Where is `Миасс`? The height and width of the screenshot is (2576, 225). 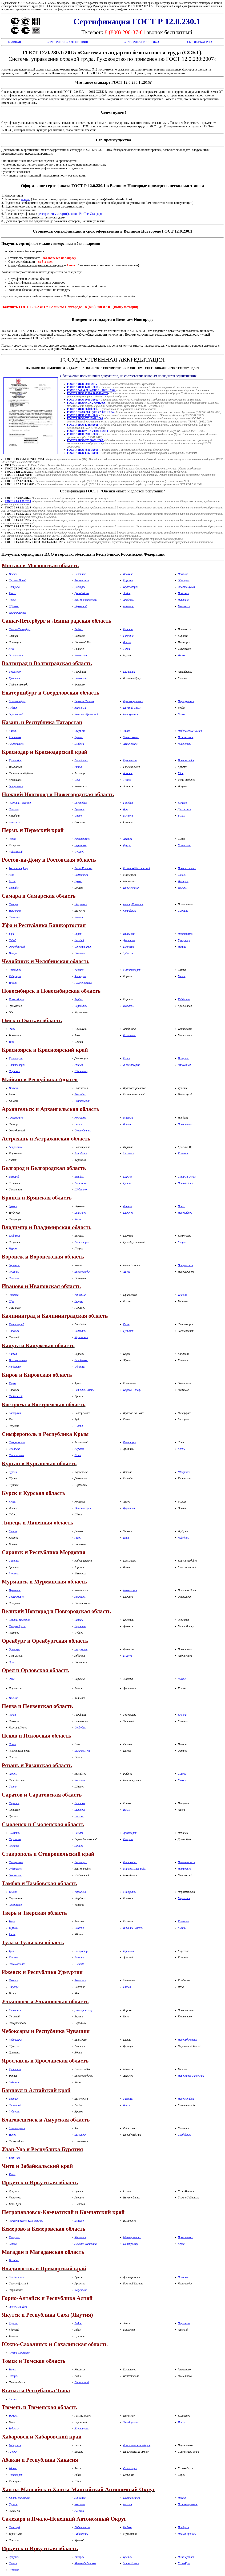
Миасс is located at coordinates (182, 976).